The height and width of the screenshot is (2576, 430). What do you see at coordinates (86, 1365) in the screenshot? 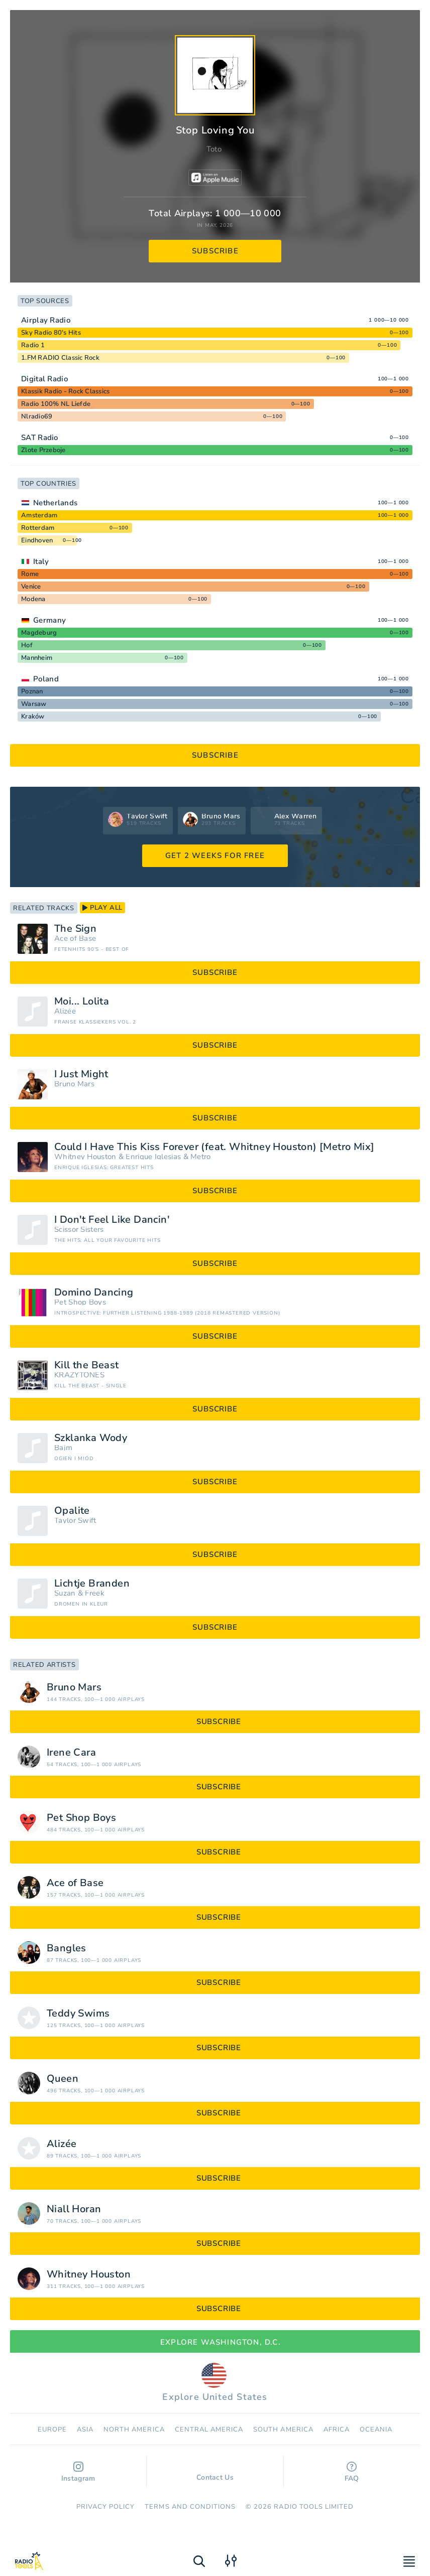
I see `Kill the Beast` at bounding box center [86, 1365].